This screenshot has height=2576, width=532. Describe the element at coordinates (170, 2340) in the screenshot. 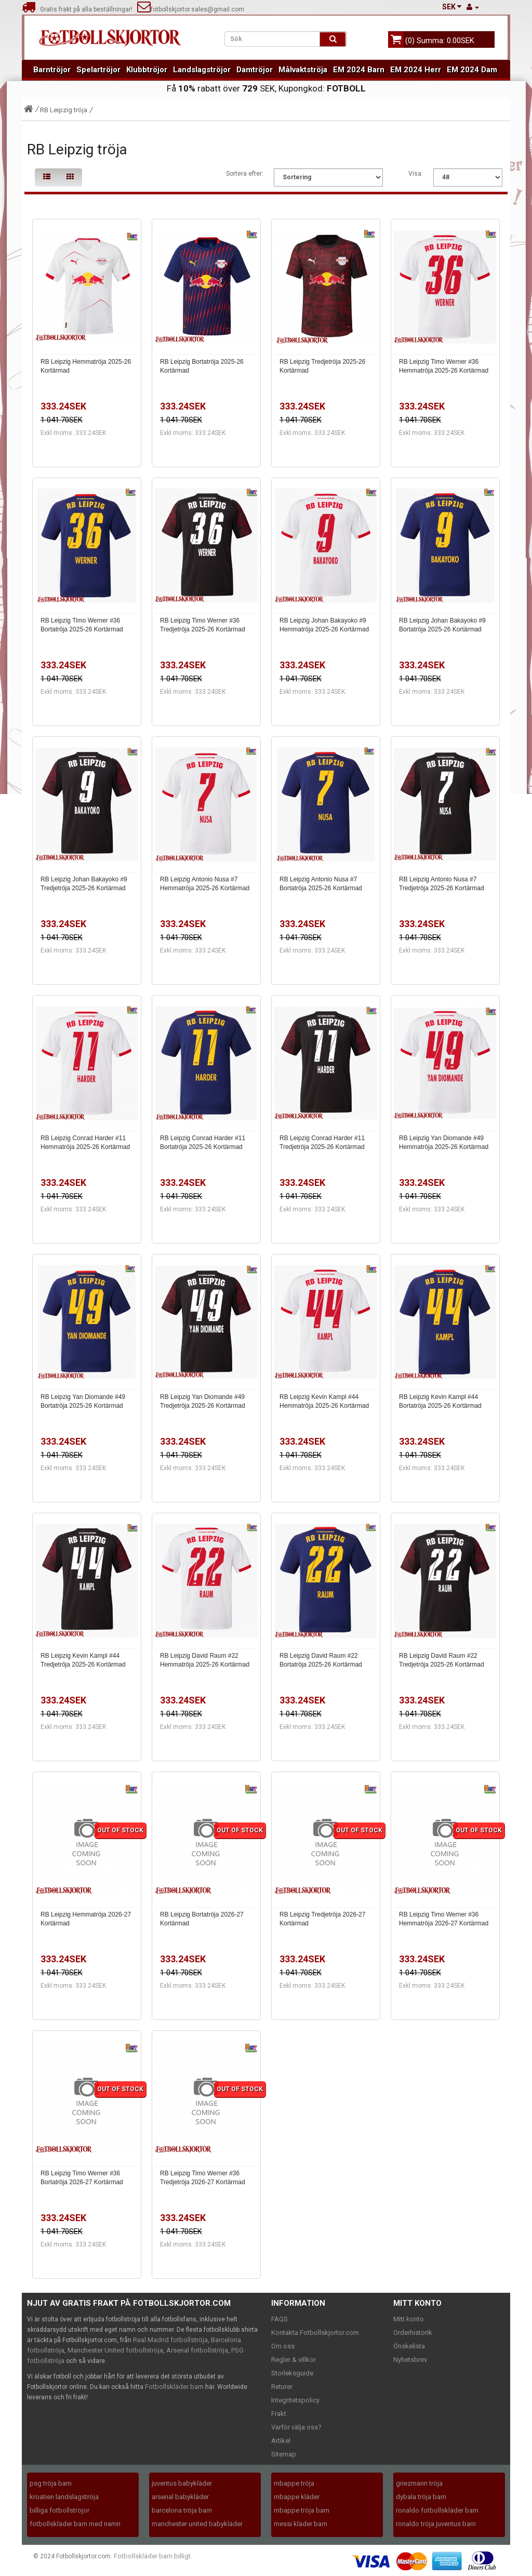

I see `Real Madrid fotbollströja` at that location.